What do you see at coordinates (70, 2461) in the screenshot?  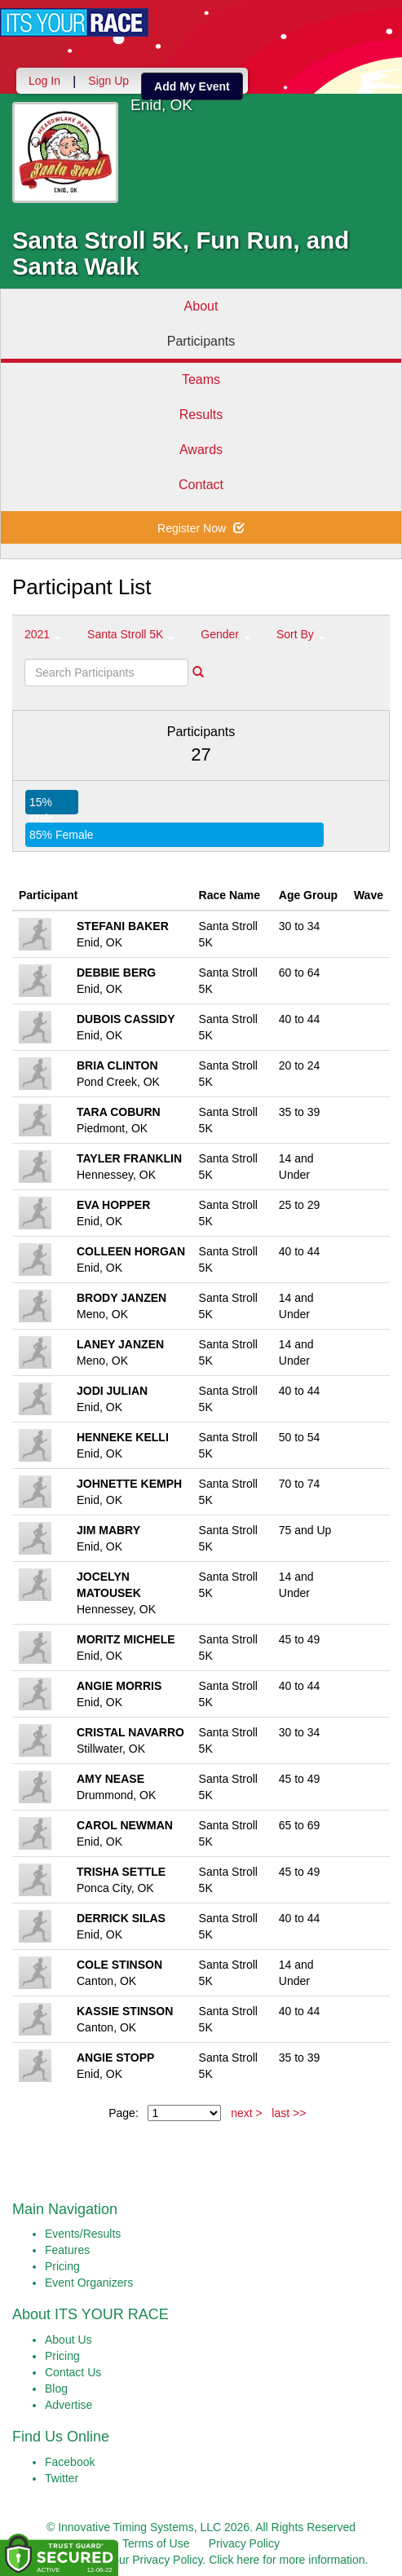 I see `Facebook` at bounding box center [70, 2461].